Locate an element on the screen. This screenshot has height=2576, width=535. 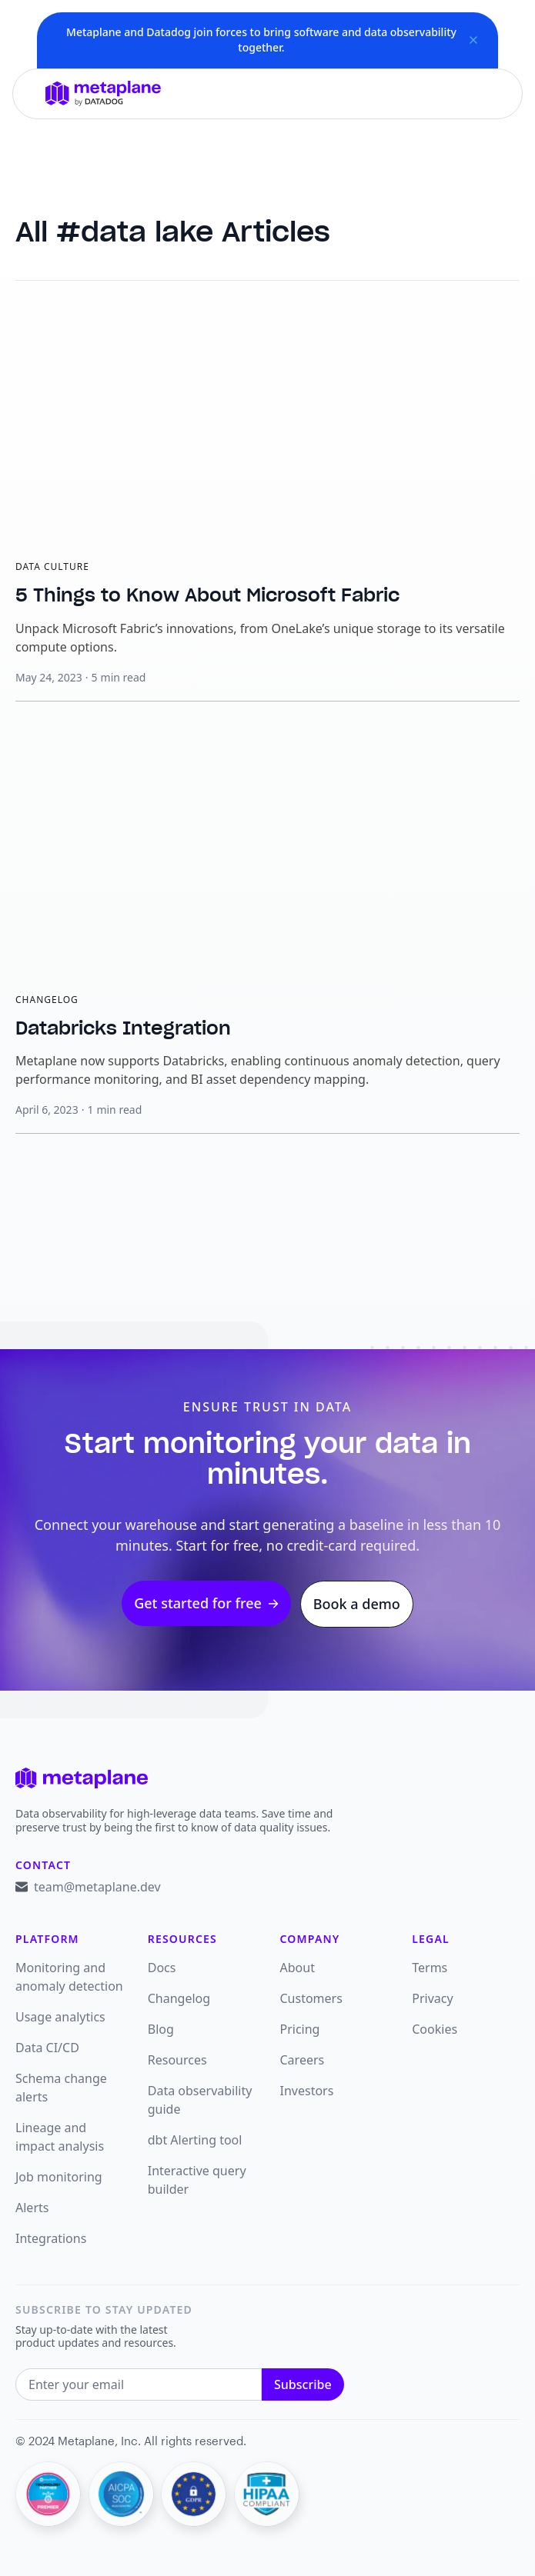
Changelog is located at coordinates (179, 1998).